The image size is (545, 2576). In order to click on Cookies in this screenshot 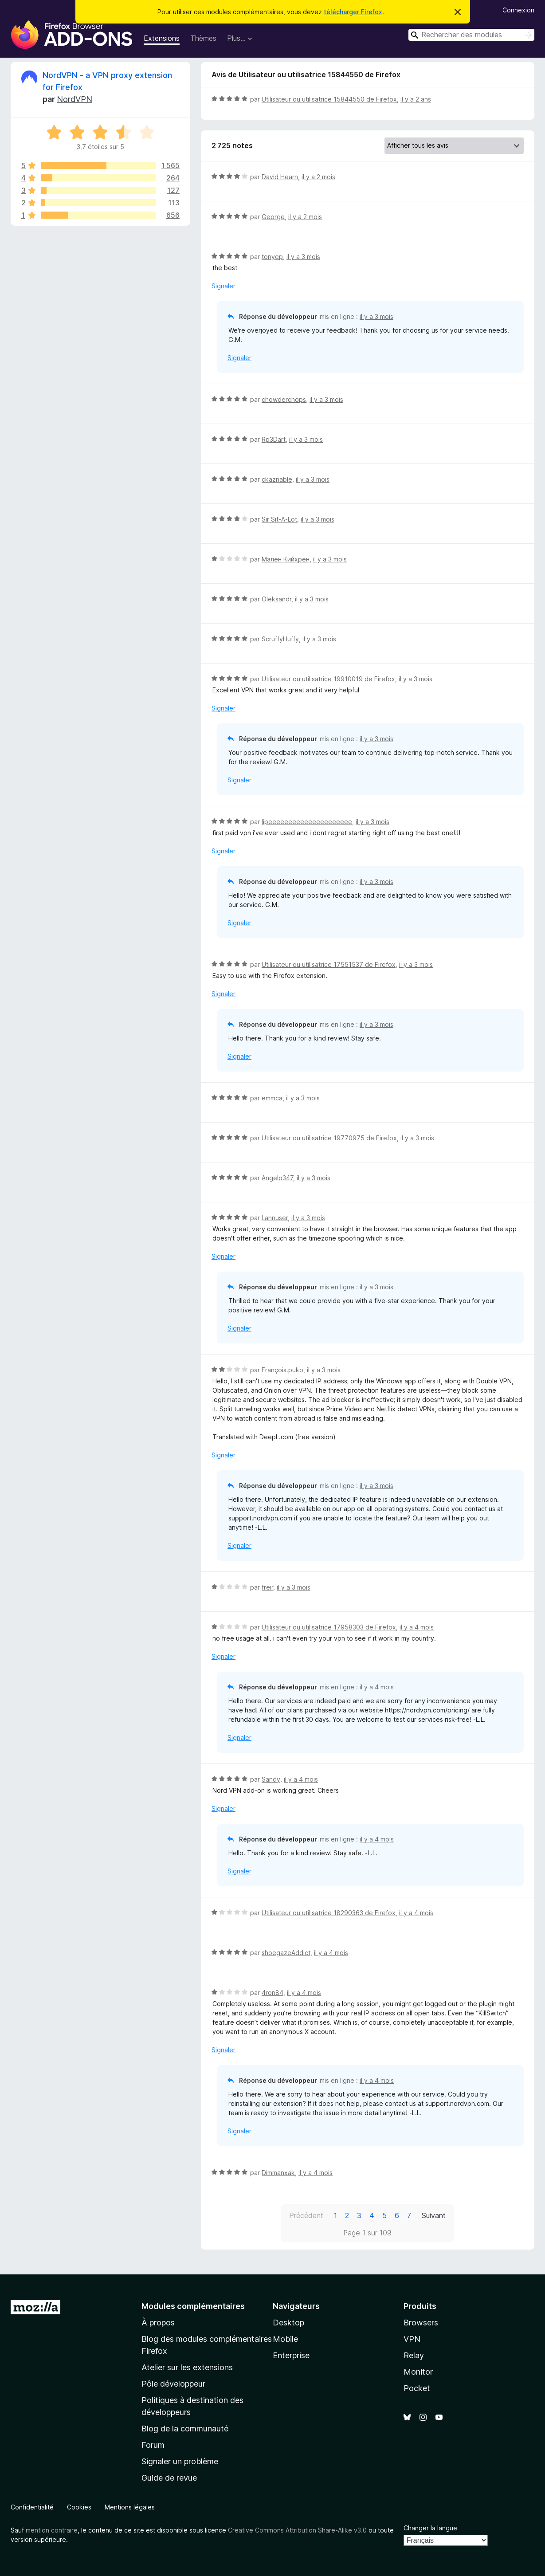, I will do `click(79, 2507)`.